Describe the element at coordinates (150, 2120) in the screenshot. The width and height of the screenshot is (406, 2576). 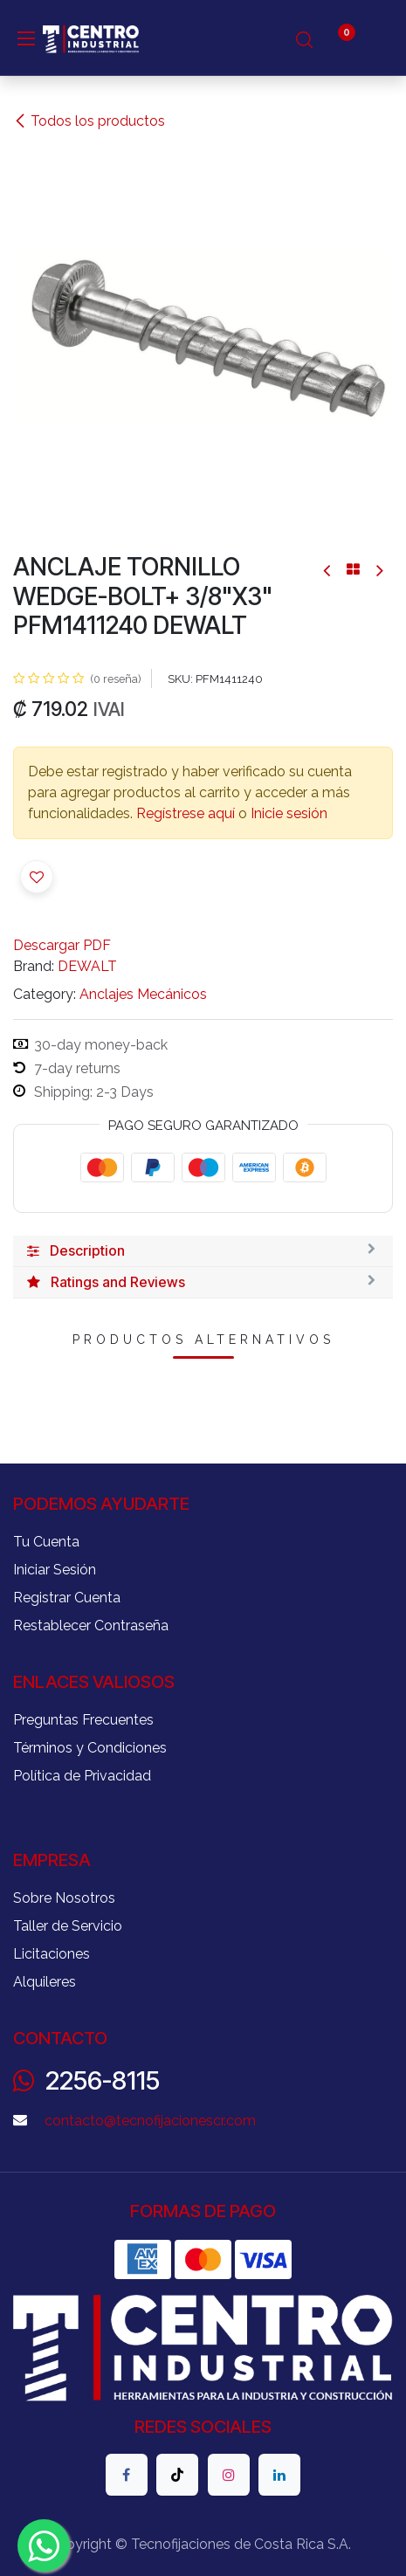
I see `contacto@tecnofijacionescr.com` at that location.